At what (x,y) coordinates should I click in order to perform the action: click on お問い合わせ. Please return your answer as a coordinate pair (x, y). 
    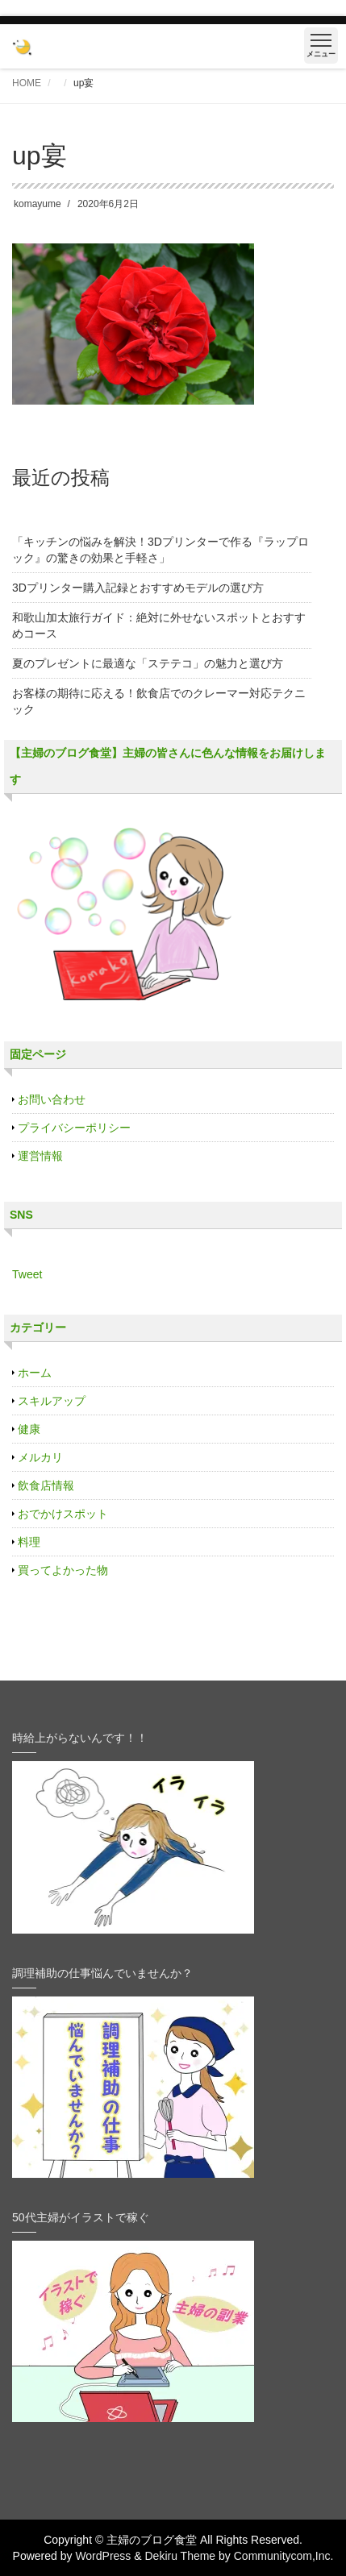
    Looking at the image, I should click on (51, 1099).